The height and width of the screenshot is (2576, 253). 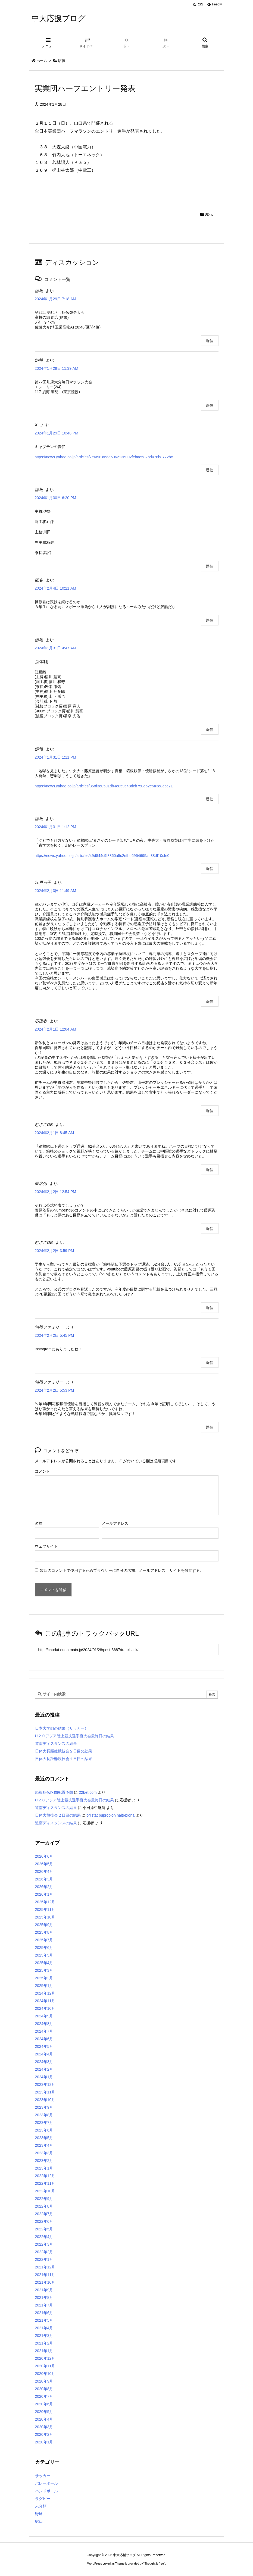 What do you see at coordinates (44, 2039) in the screenshot?
I see `2024年6月` at bounding box center [44, 2039].